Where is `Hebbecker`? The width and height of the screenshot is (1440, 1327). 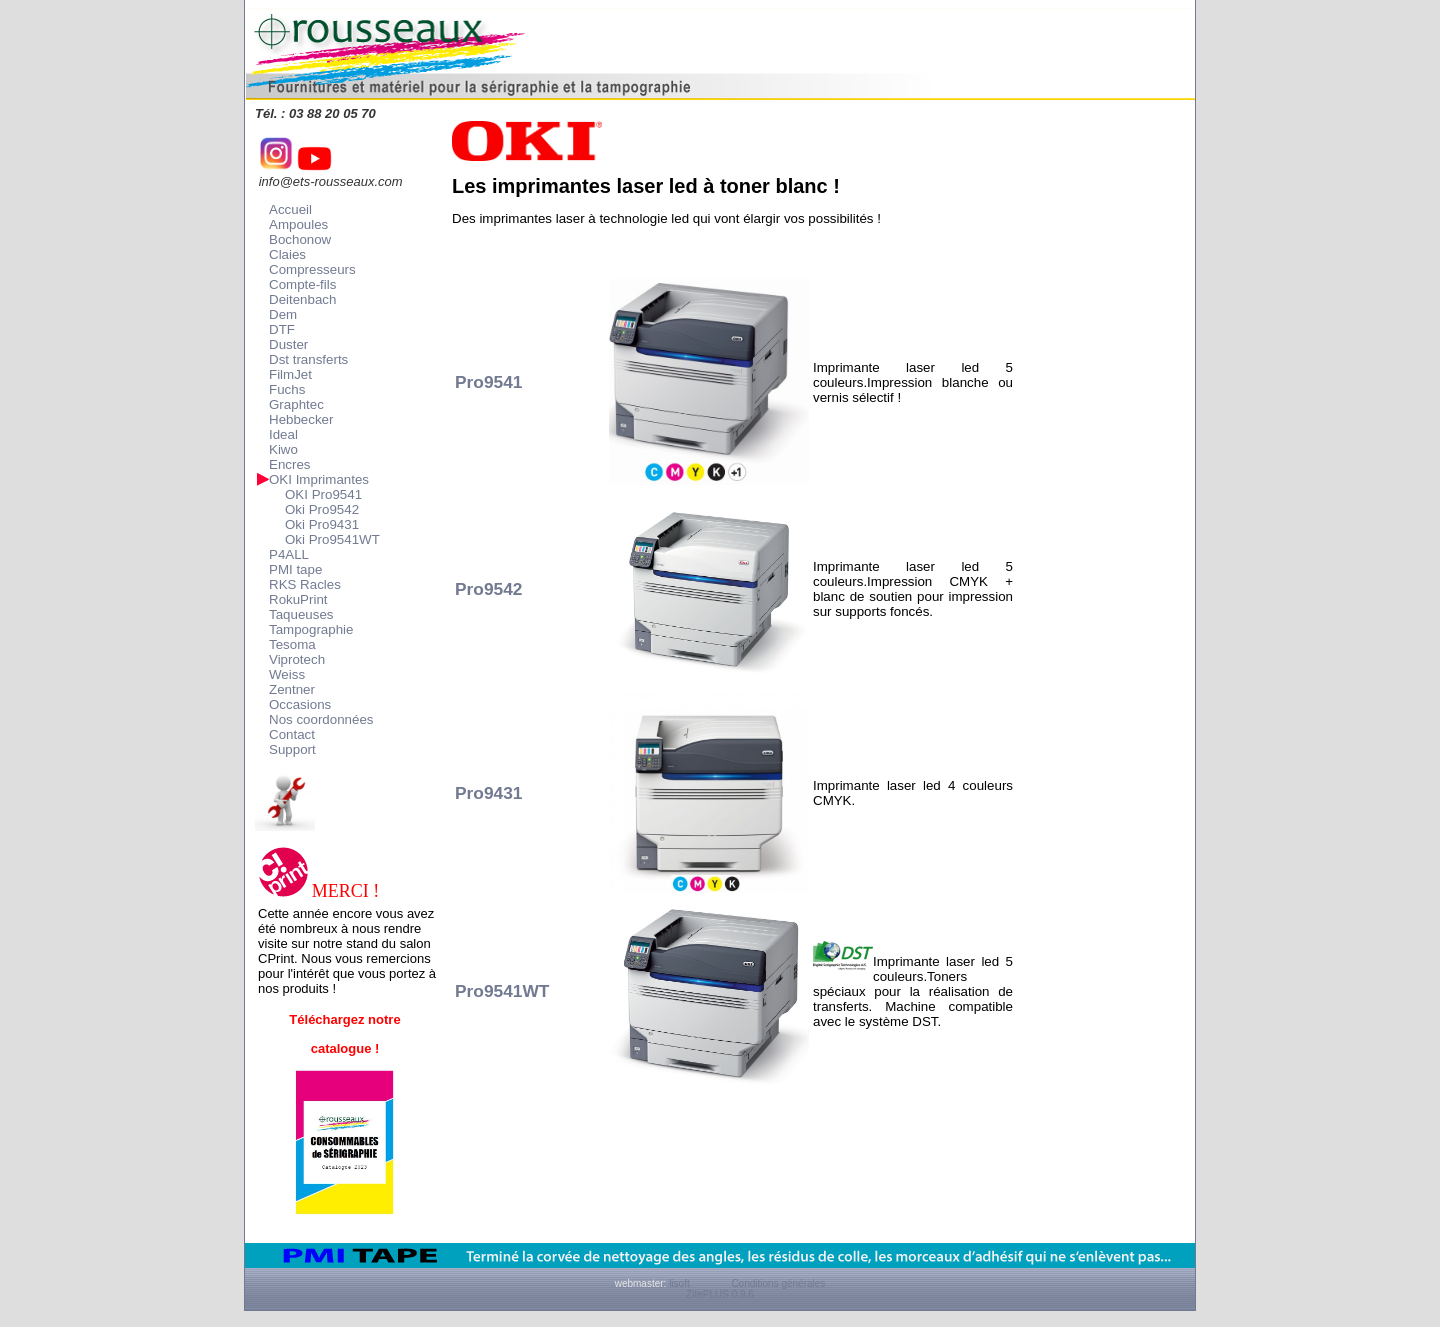 Hebbecker is located at coordinates (301, 419).